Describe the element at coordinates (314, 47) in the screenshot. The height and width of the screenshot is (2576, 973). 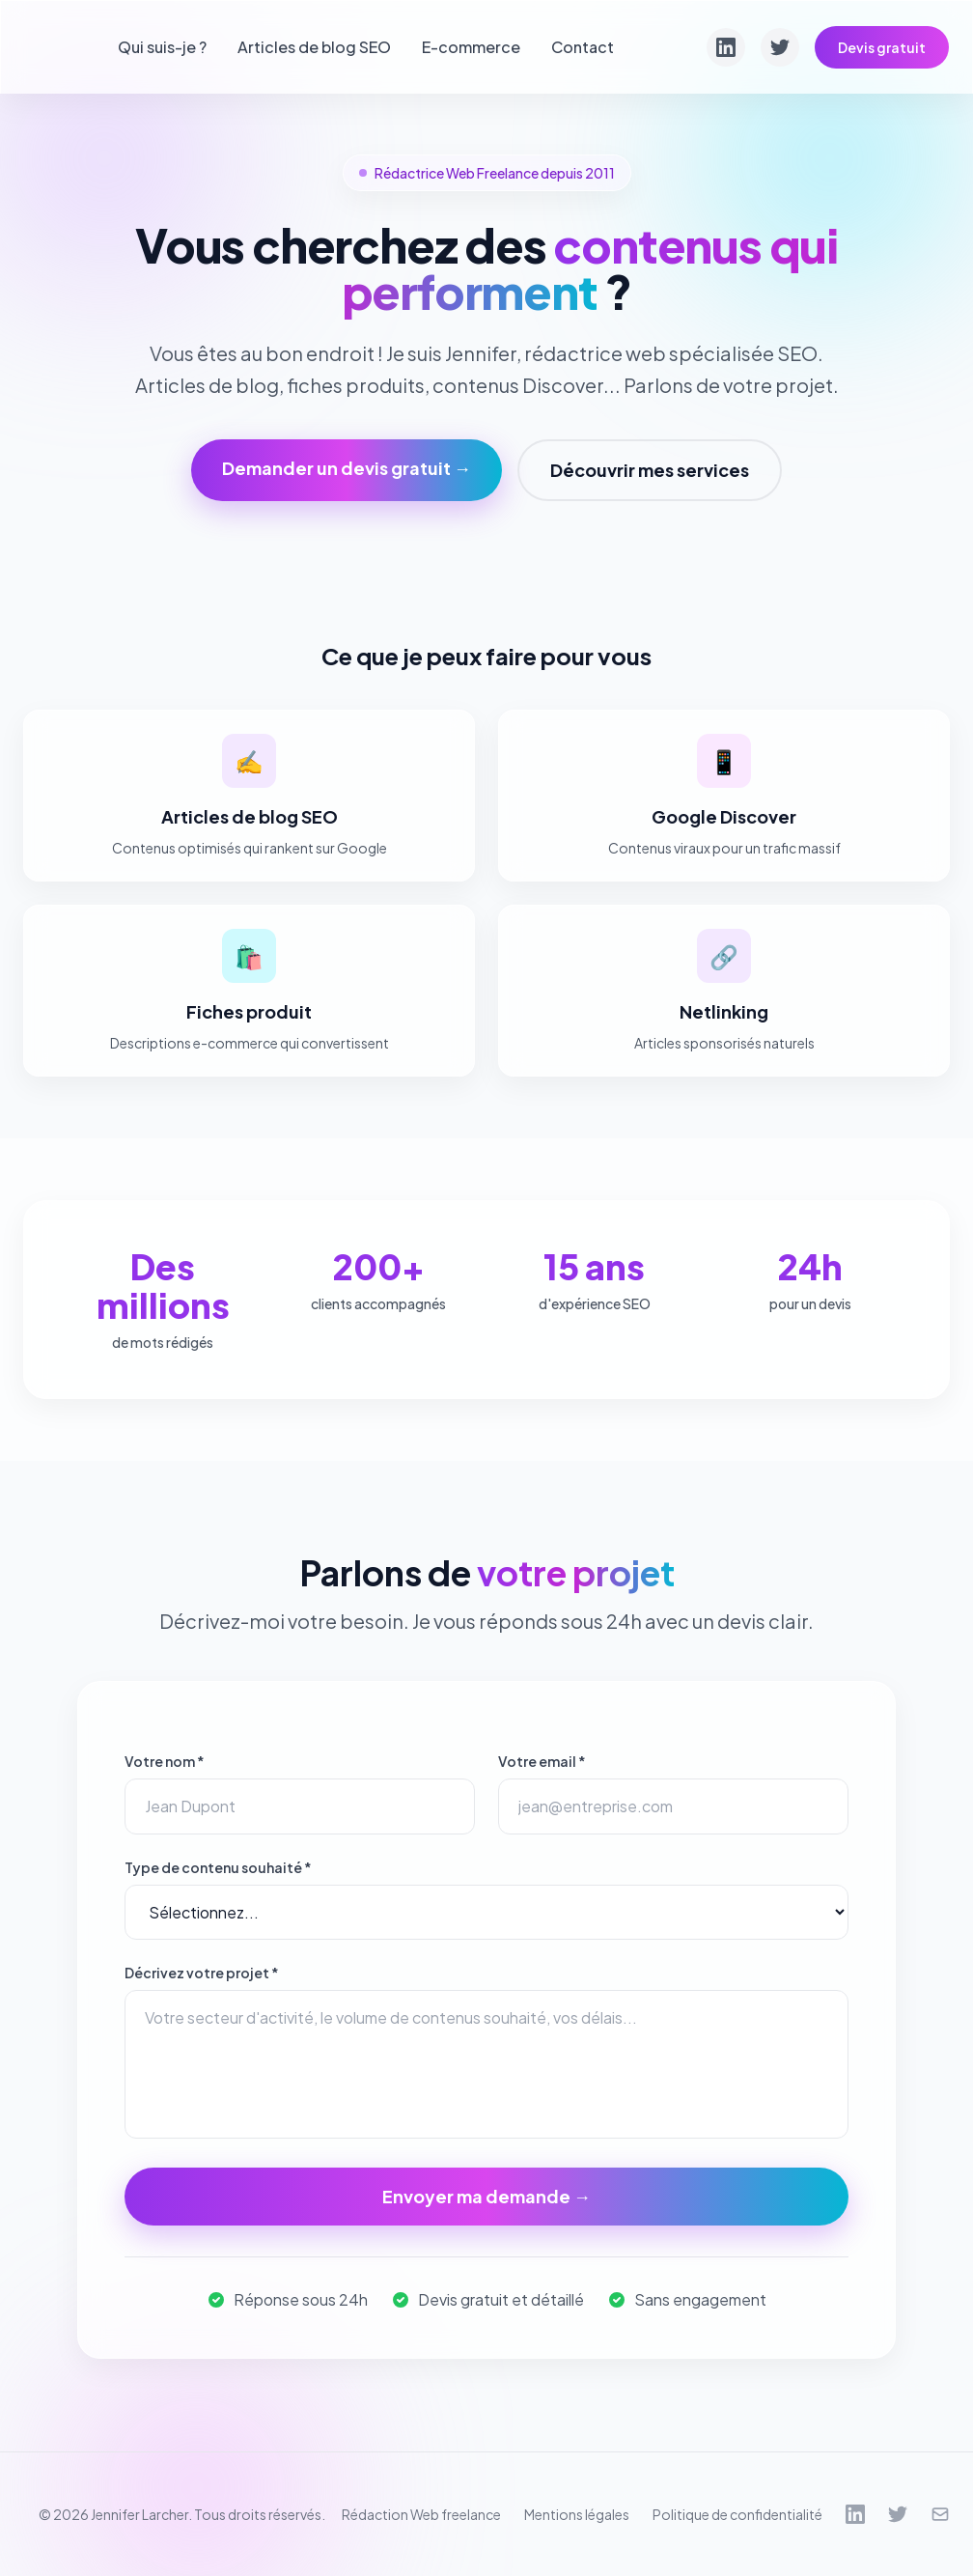
I see `Articles de blog SEO` at that location.